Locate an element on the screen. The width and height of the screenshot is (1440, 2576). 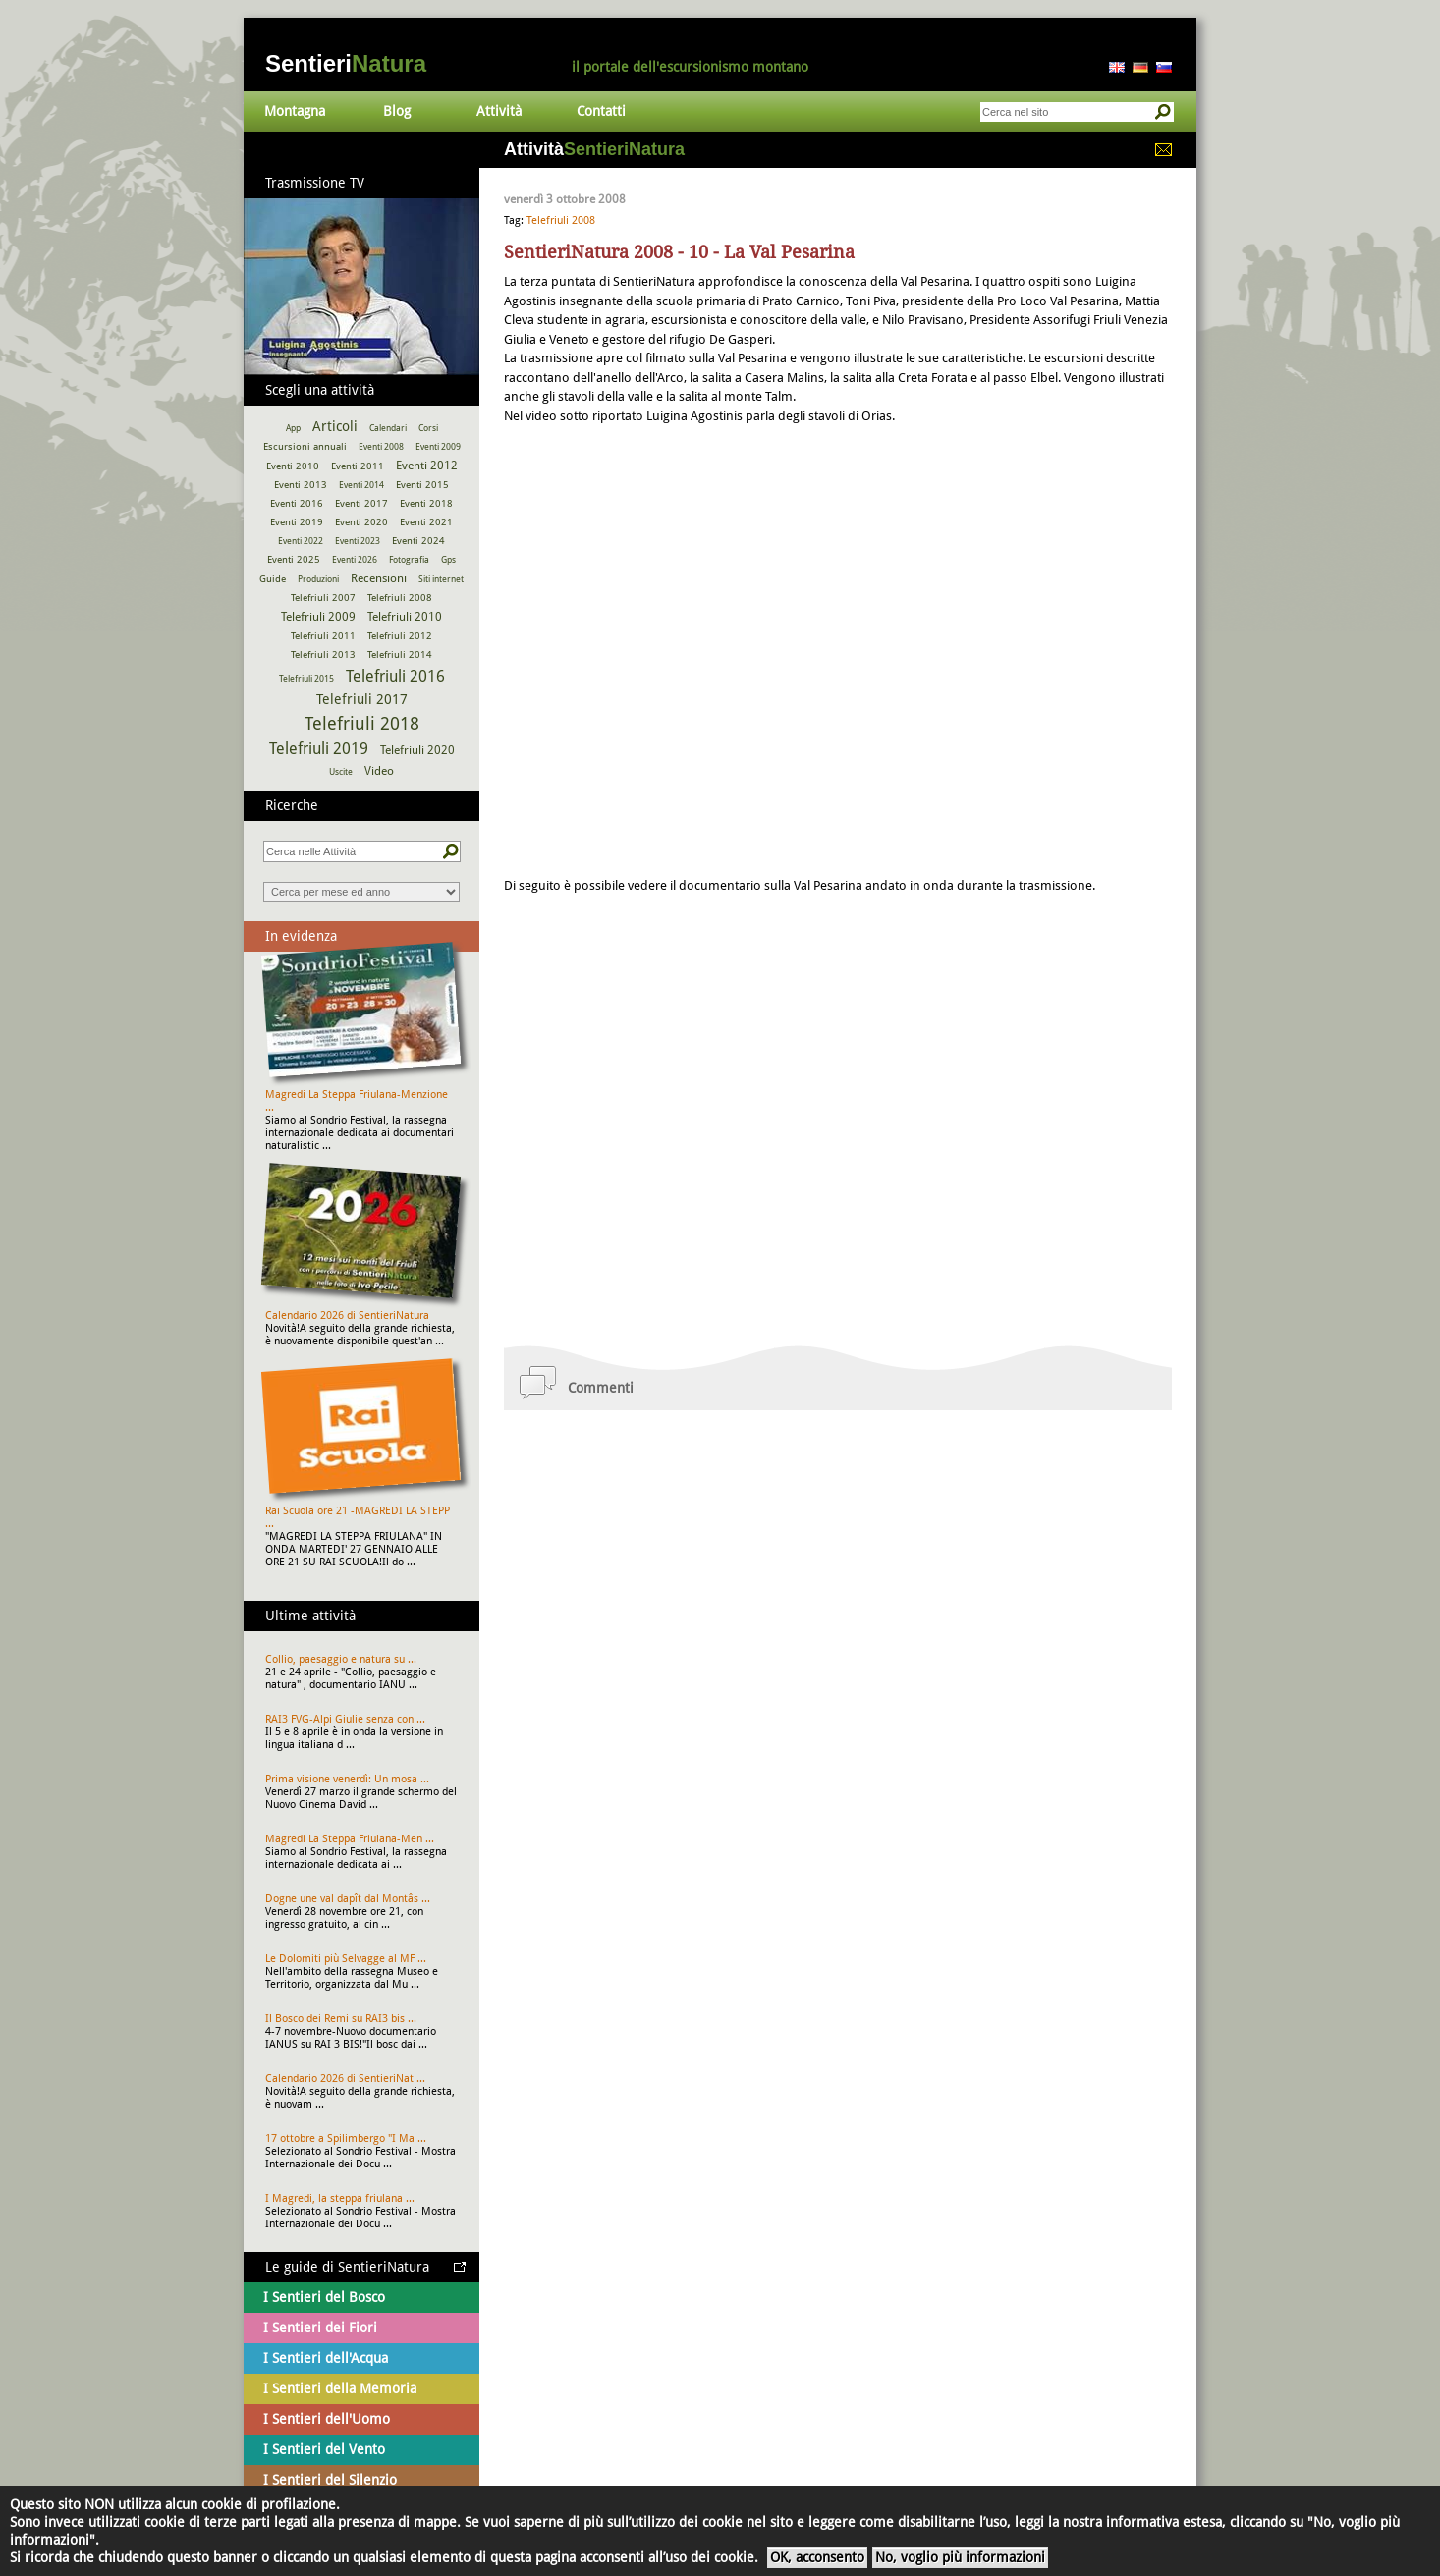
Eventi 2015 is located at coordinates (422, 484).